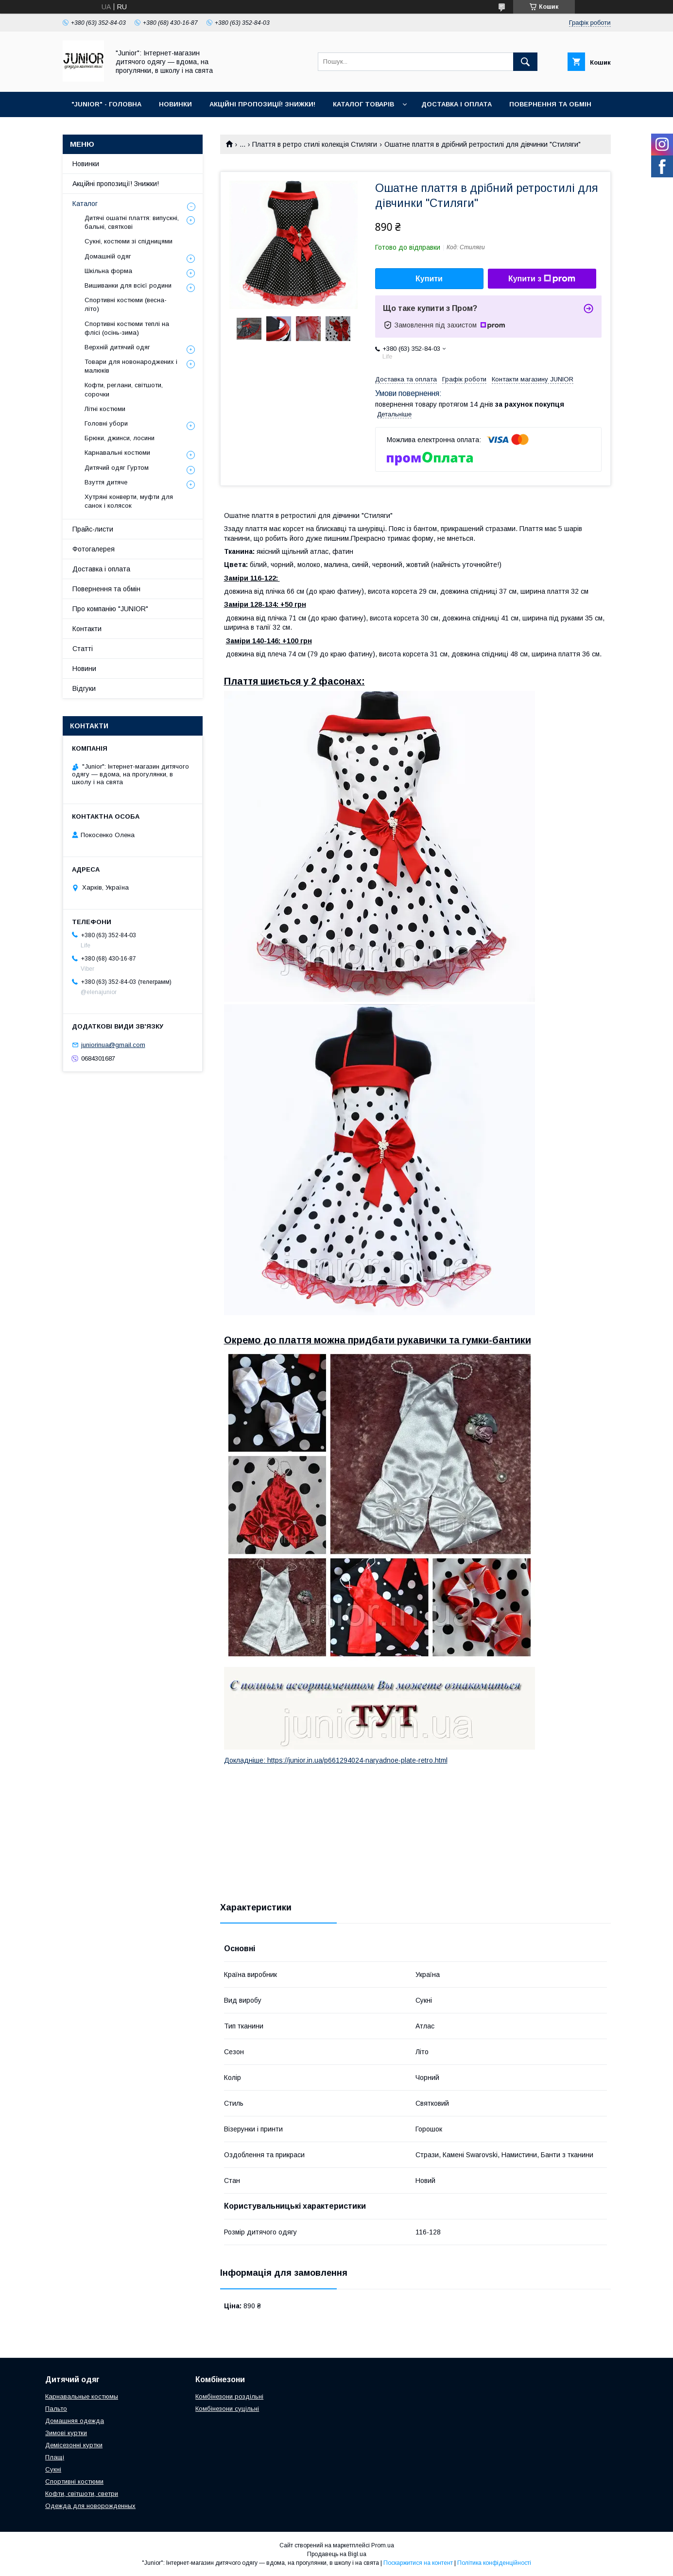  Describe the element at coordinates (129, 501) in the screenshot. I see `Хутряні конверти, муфти для санок і колясок` at that location.